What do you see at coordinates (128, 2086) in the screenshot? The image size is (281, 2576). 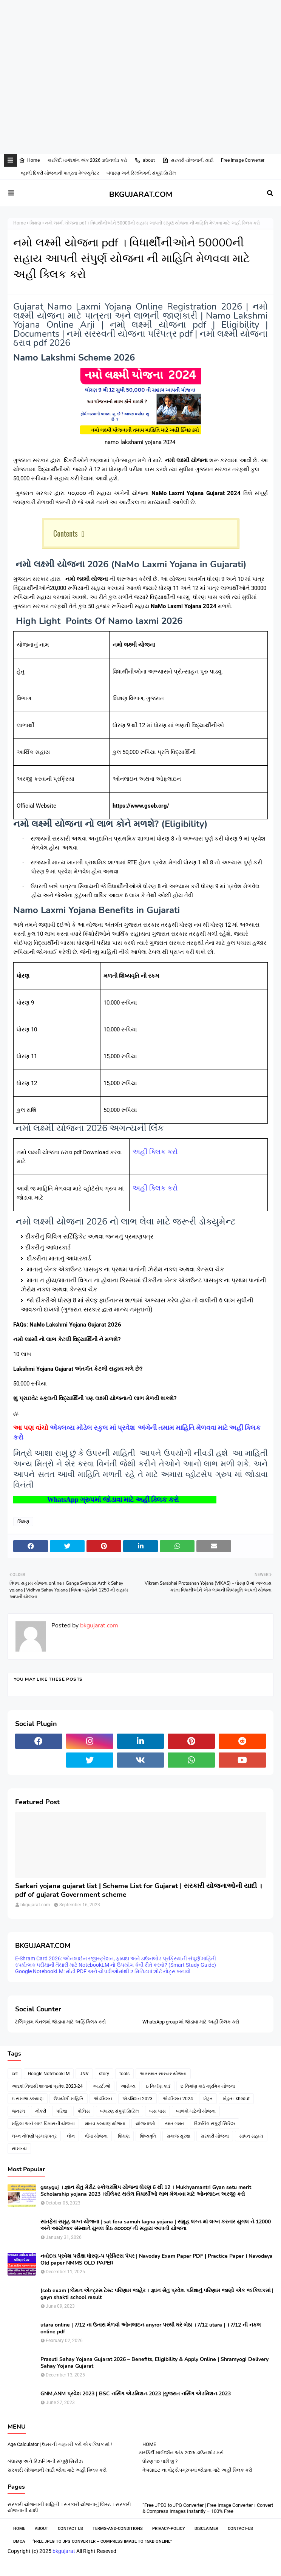 I see `આરોગ્ય` at bounding box center [128, 2086].